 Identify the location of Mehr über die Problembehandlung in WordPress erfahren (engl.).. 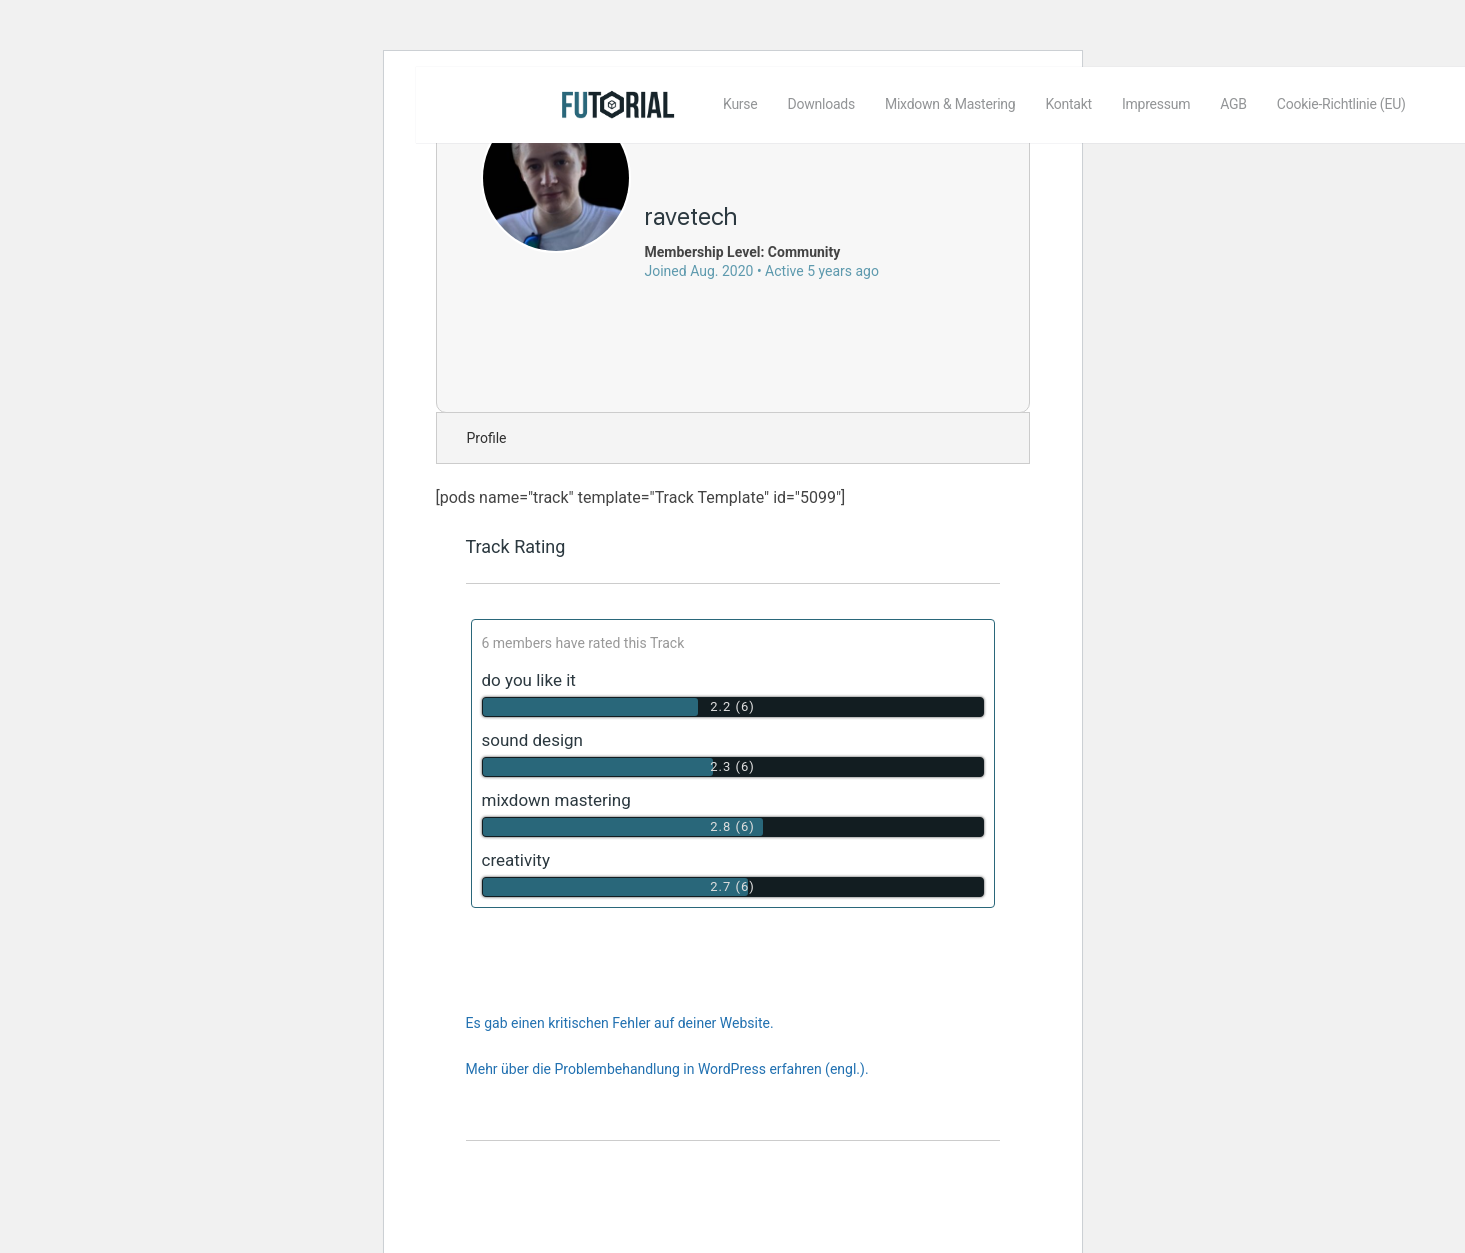
(667, 1069).